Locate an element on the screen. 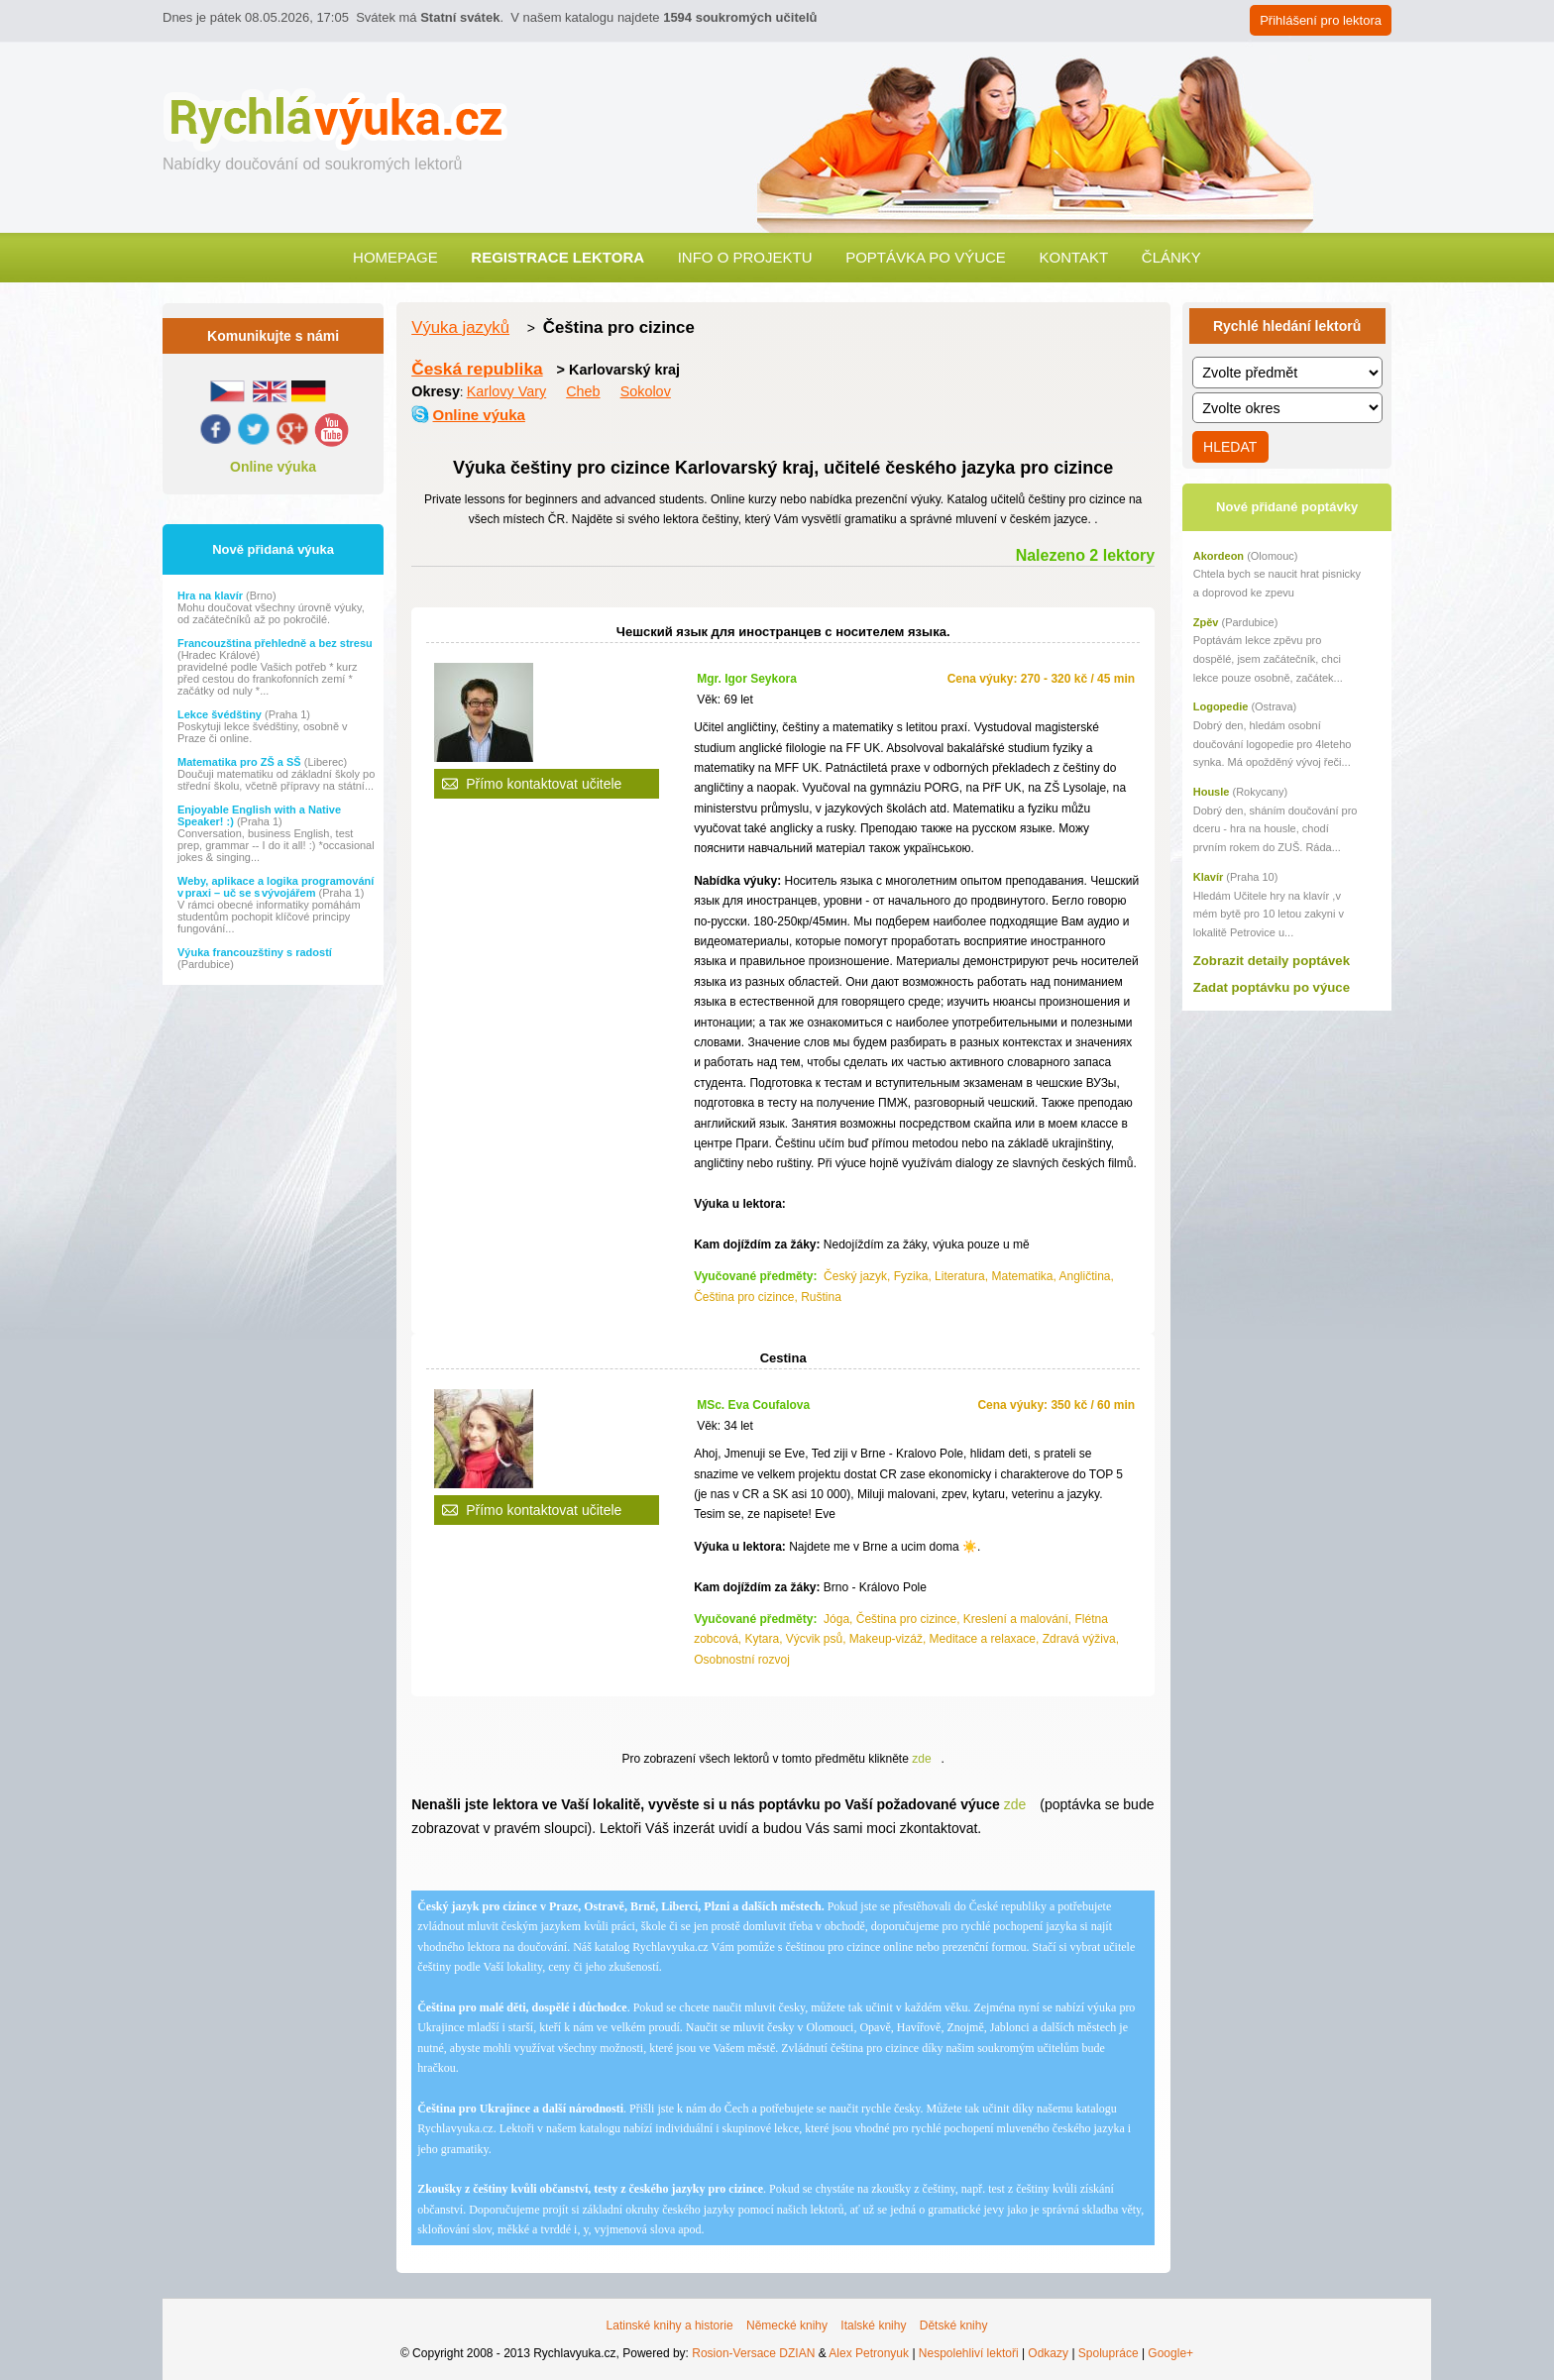 The height and width of the screenshot is (2380, 1554). Alex Petronyuk is located at coordinates (869, 2353).